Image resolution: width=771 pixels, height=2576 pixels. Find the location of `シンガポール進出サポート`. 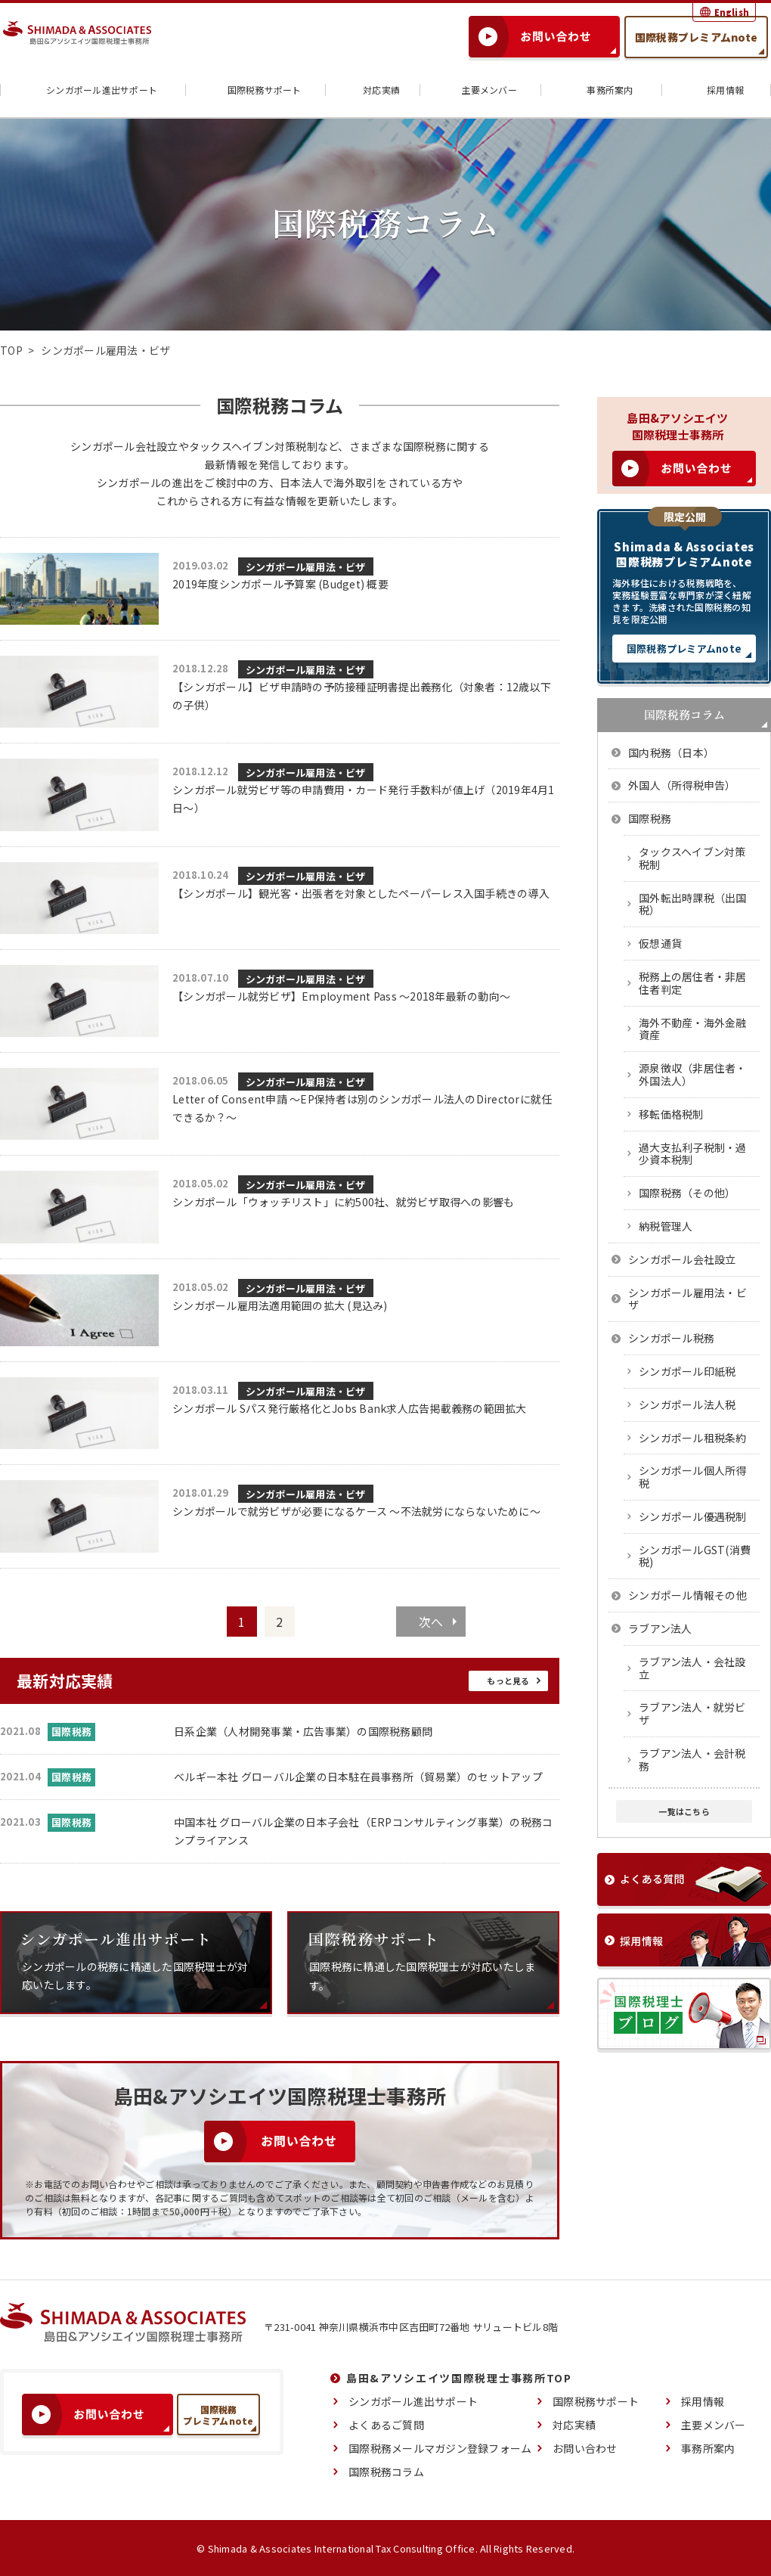

シンガポール進出サポート is located at coordinates (92, 90).